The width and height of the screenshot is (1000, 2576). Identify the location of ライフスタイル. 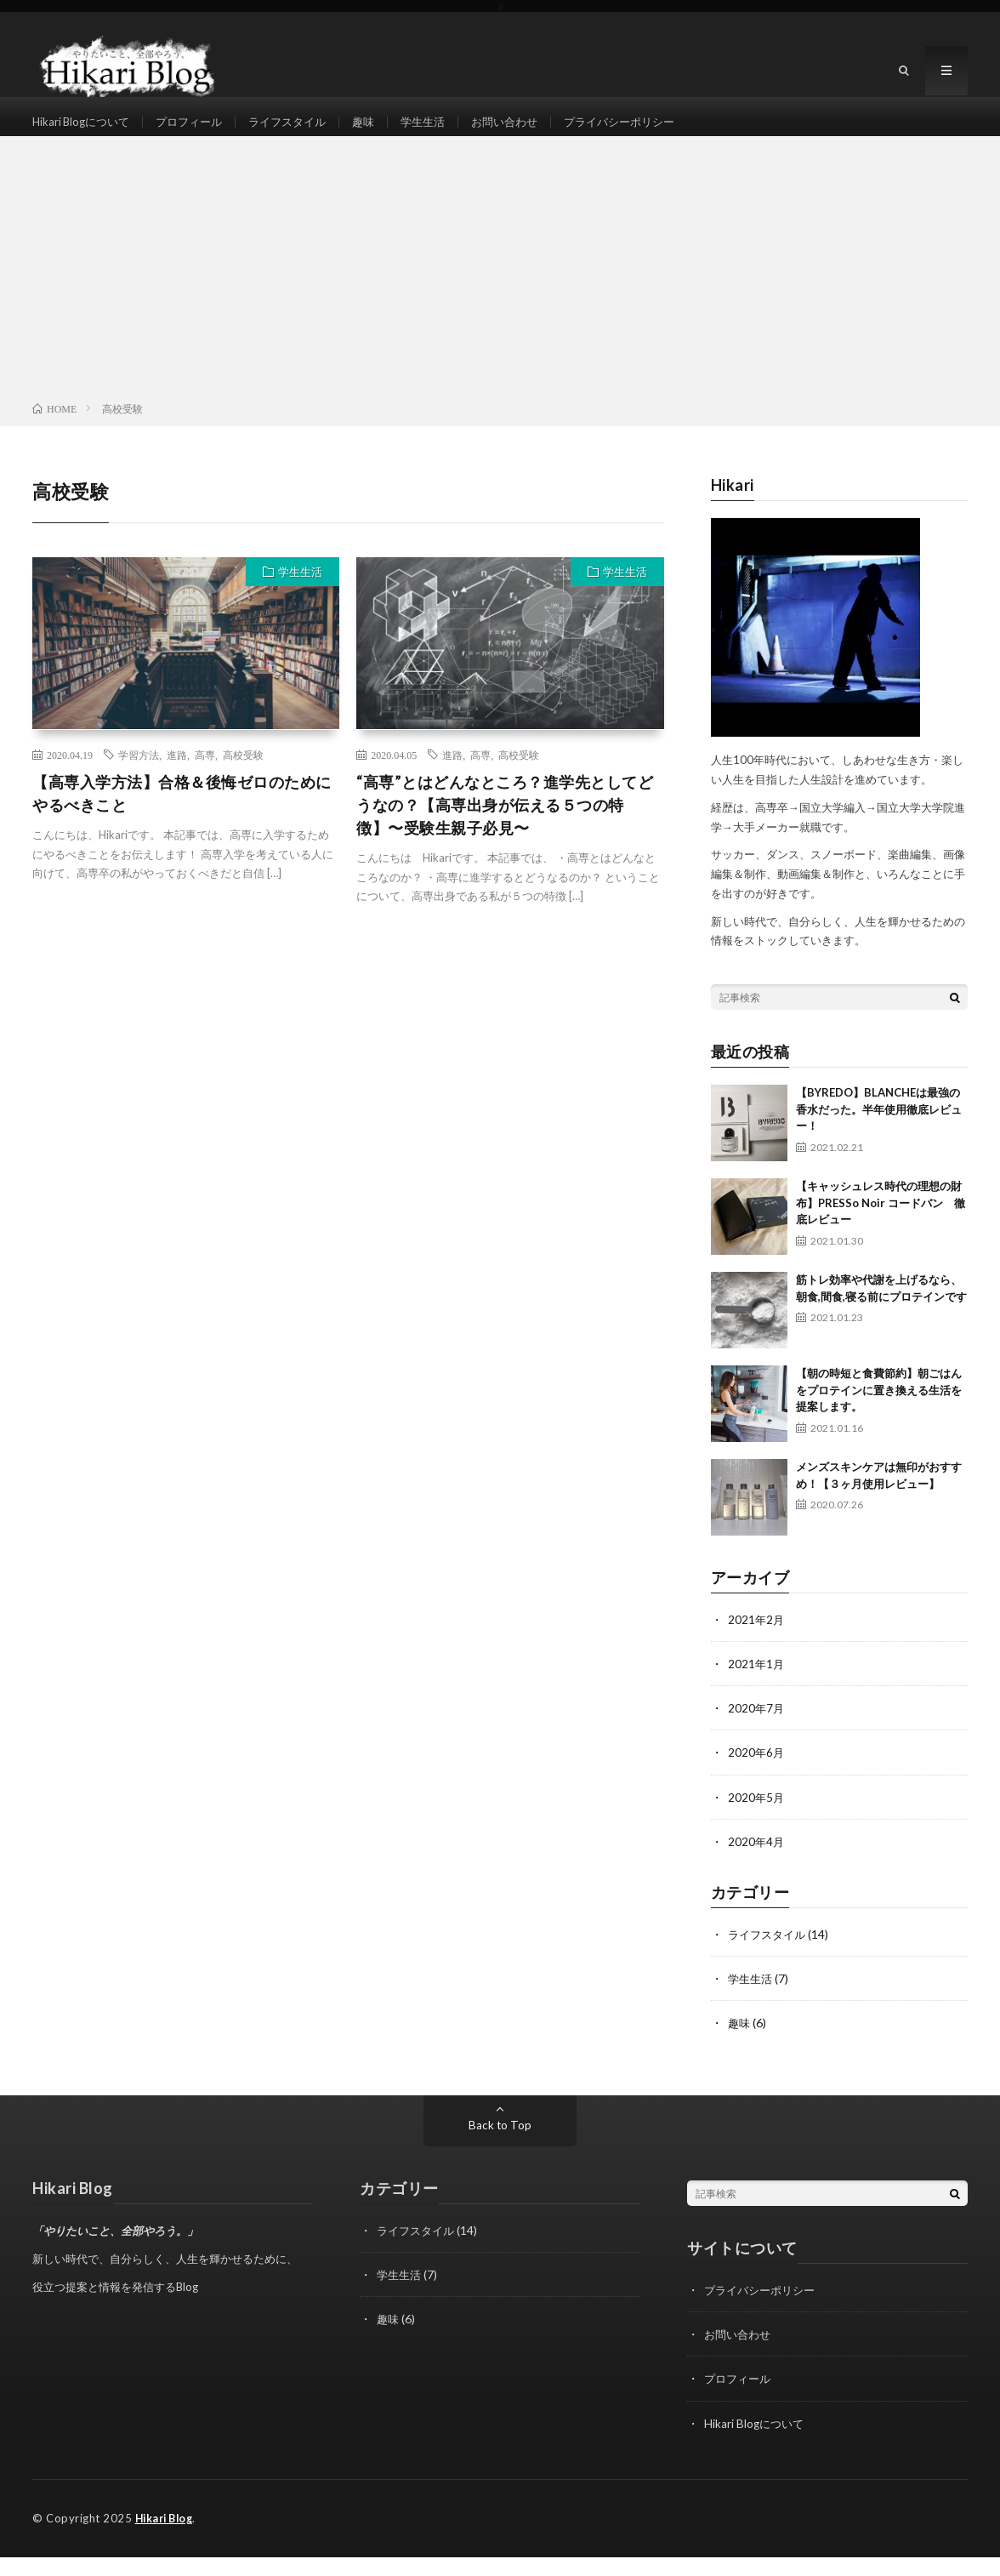
(302, 130).